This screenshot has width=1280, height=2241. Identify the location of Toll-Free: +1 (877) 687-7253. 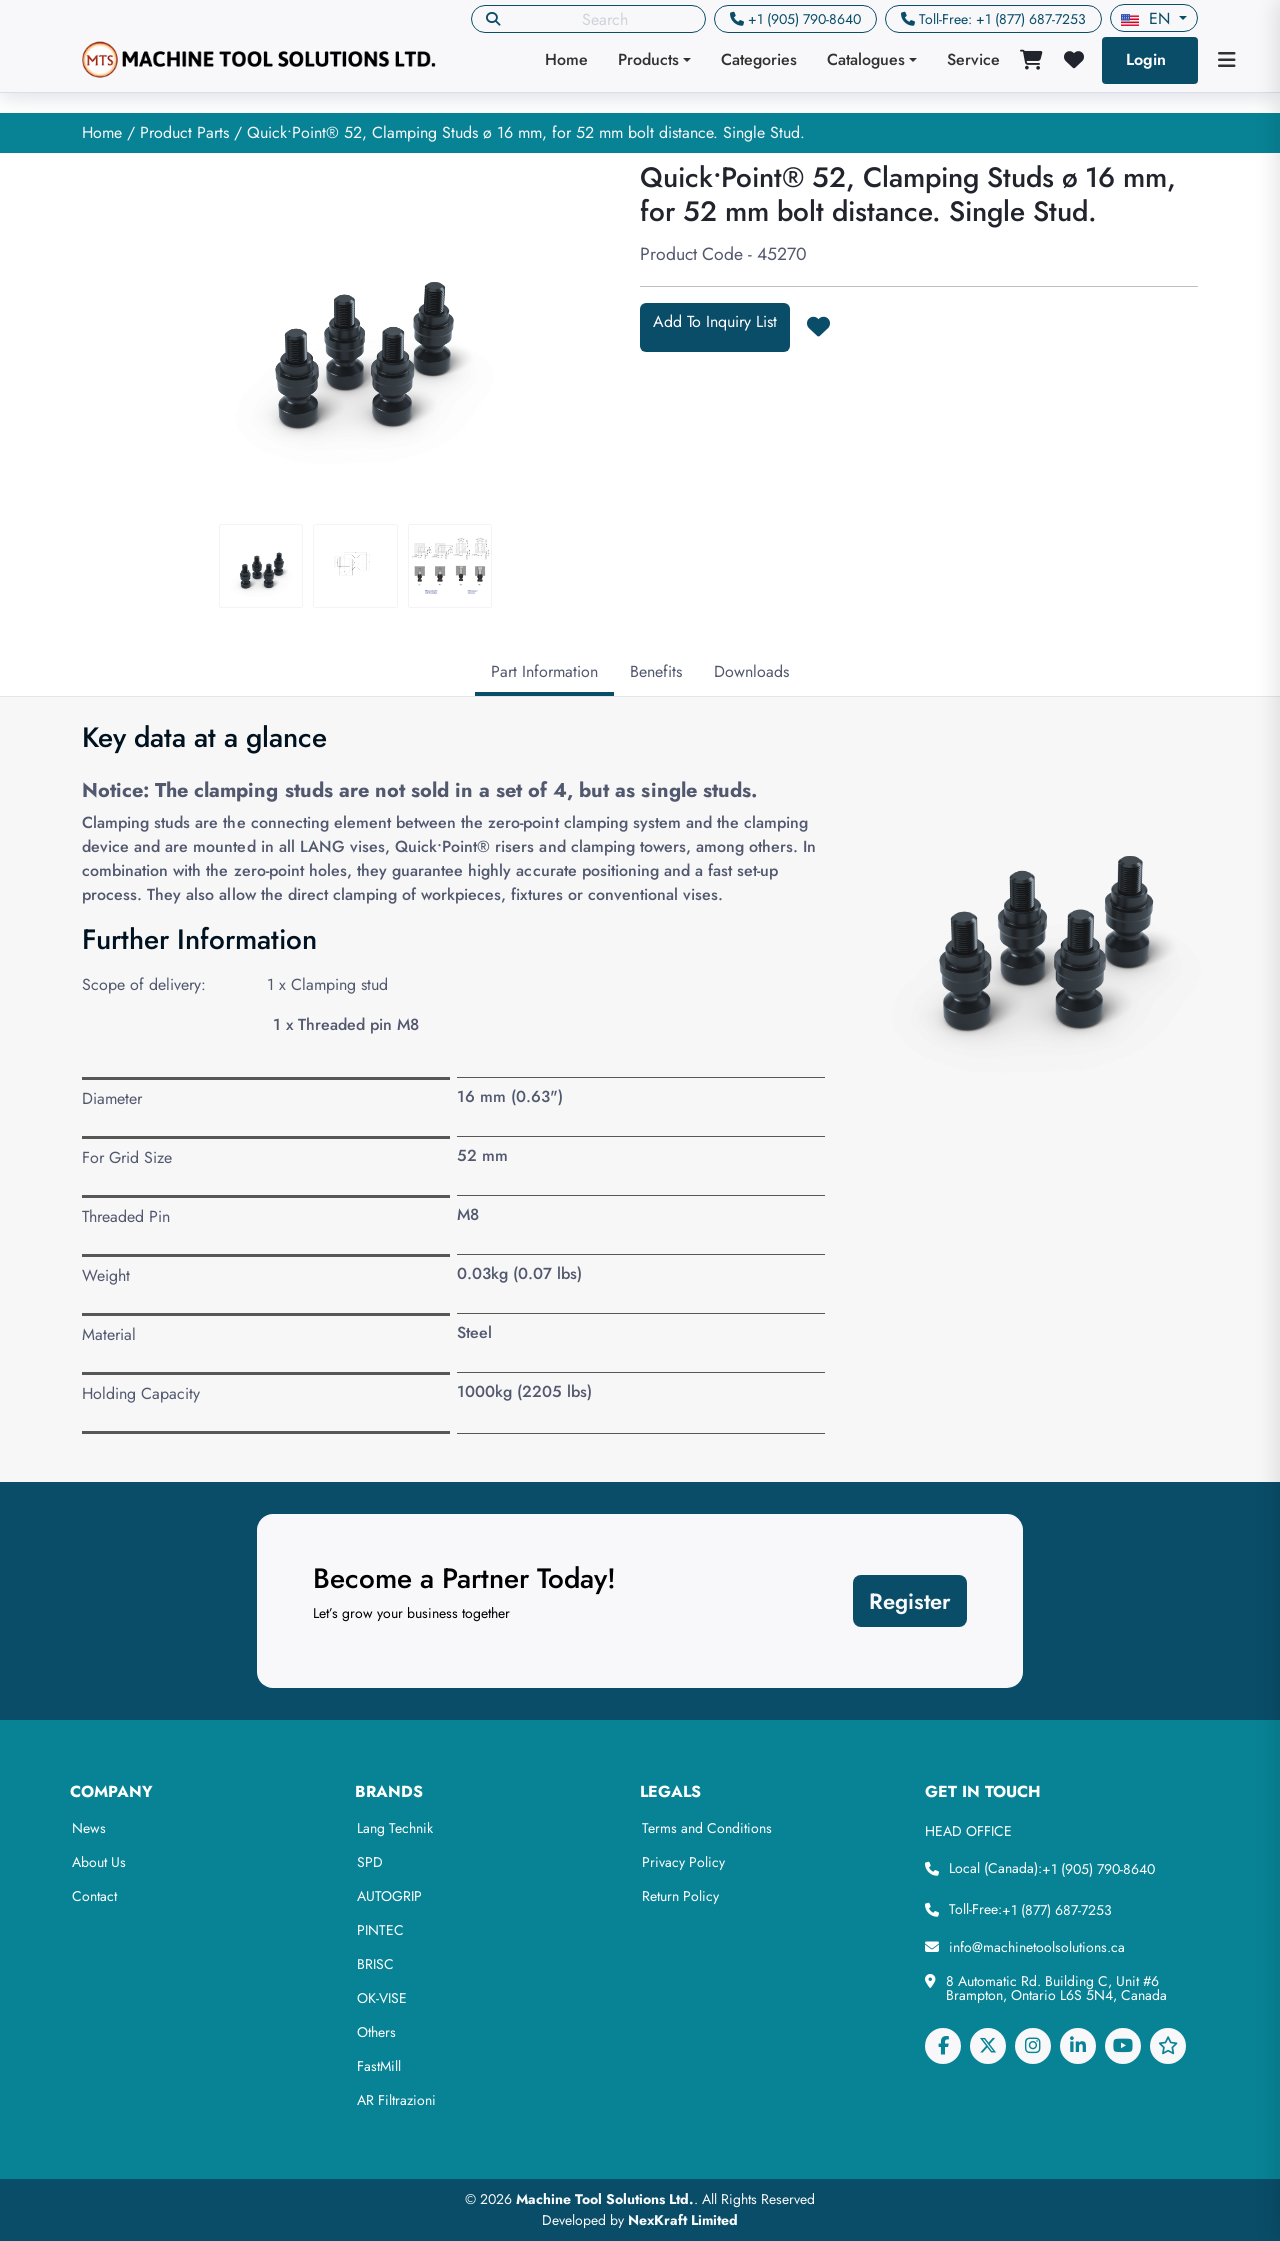
(1002, 19).